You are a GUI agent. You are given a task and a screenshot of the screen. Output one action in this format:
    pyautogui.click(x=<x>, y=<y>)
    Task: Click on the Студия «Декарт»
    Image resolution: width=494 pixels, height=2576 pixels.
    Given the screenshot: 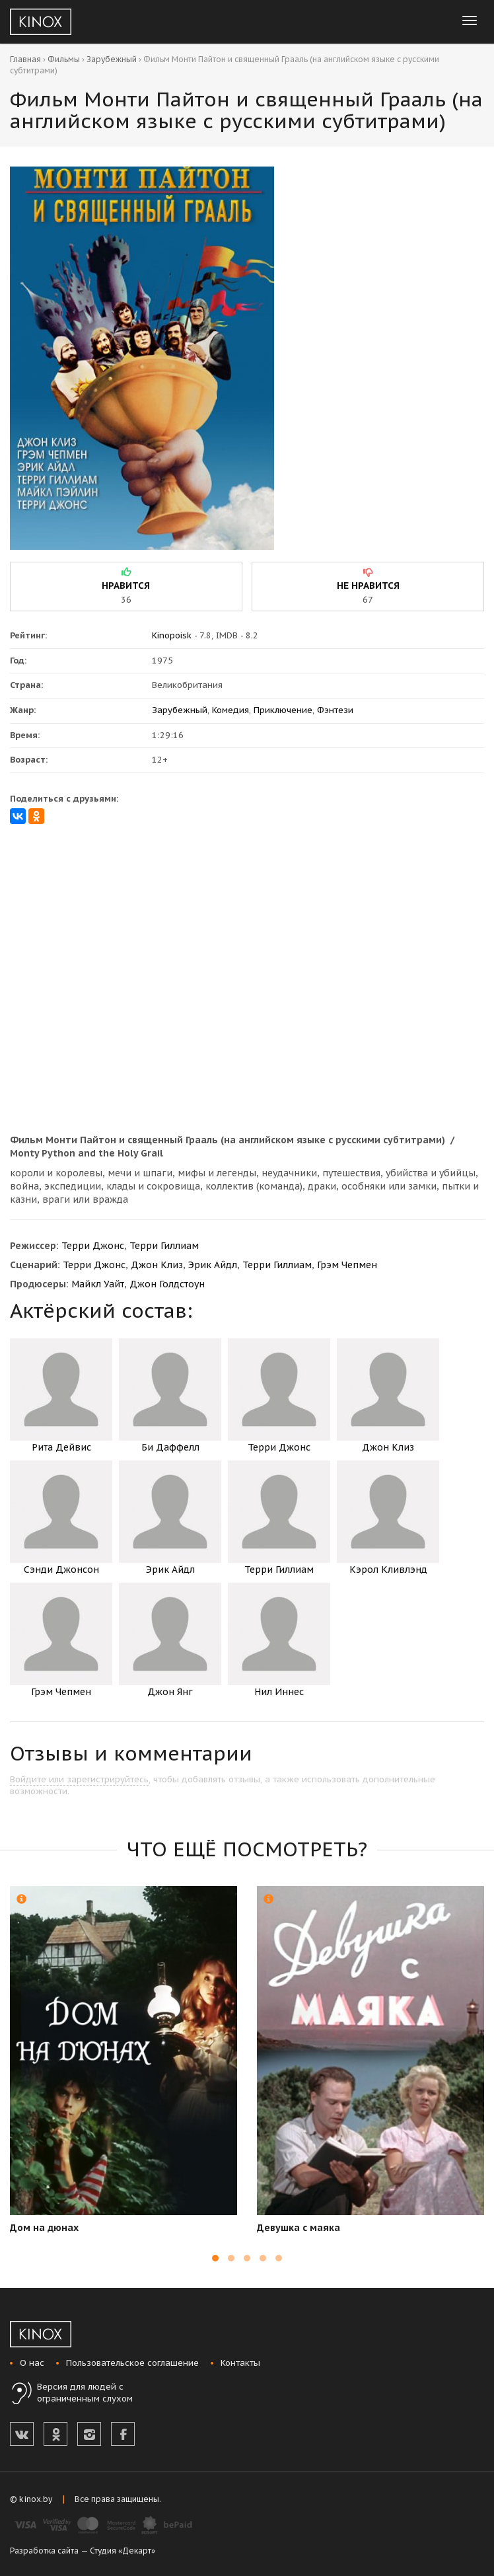 What is the action you would take?
    pyautogui.click(x=122, y=2551)
    